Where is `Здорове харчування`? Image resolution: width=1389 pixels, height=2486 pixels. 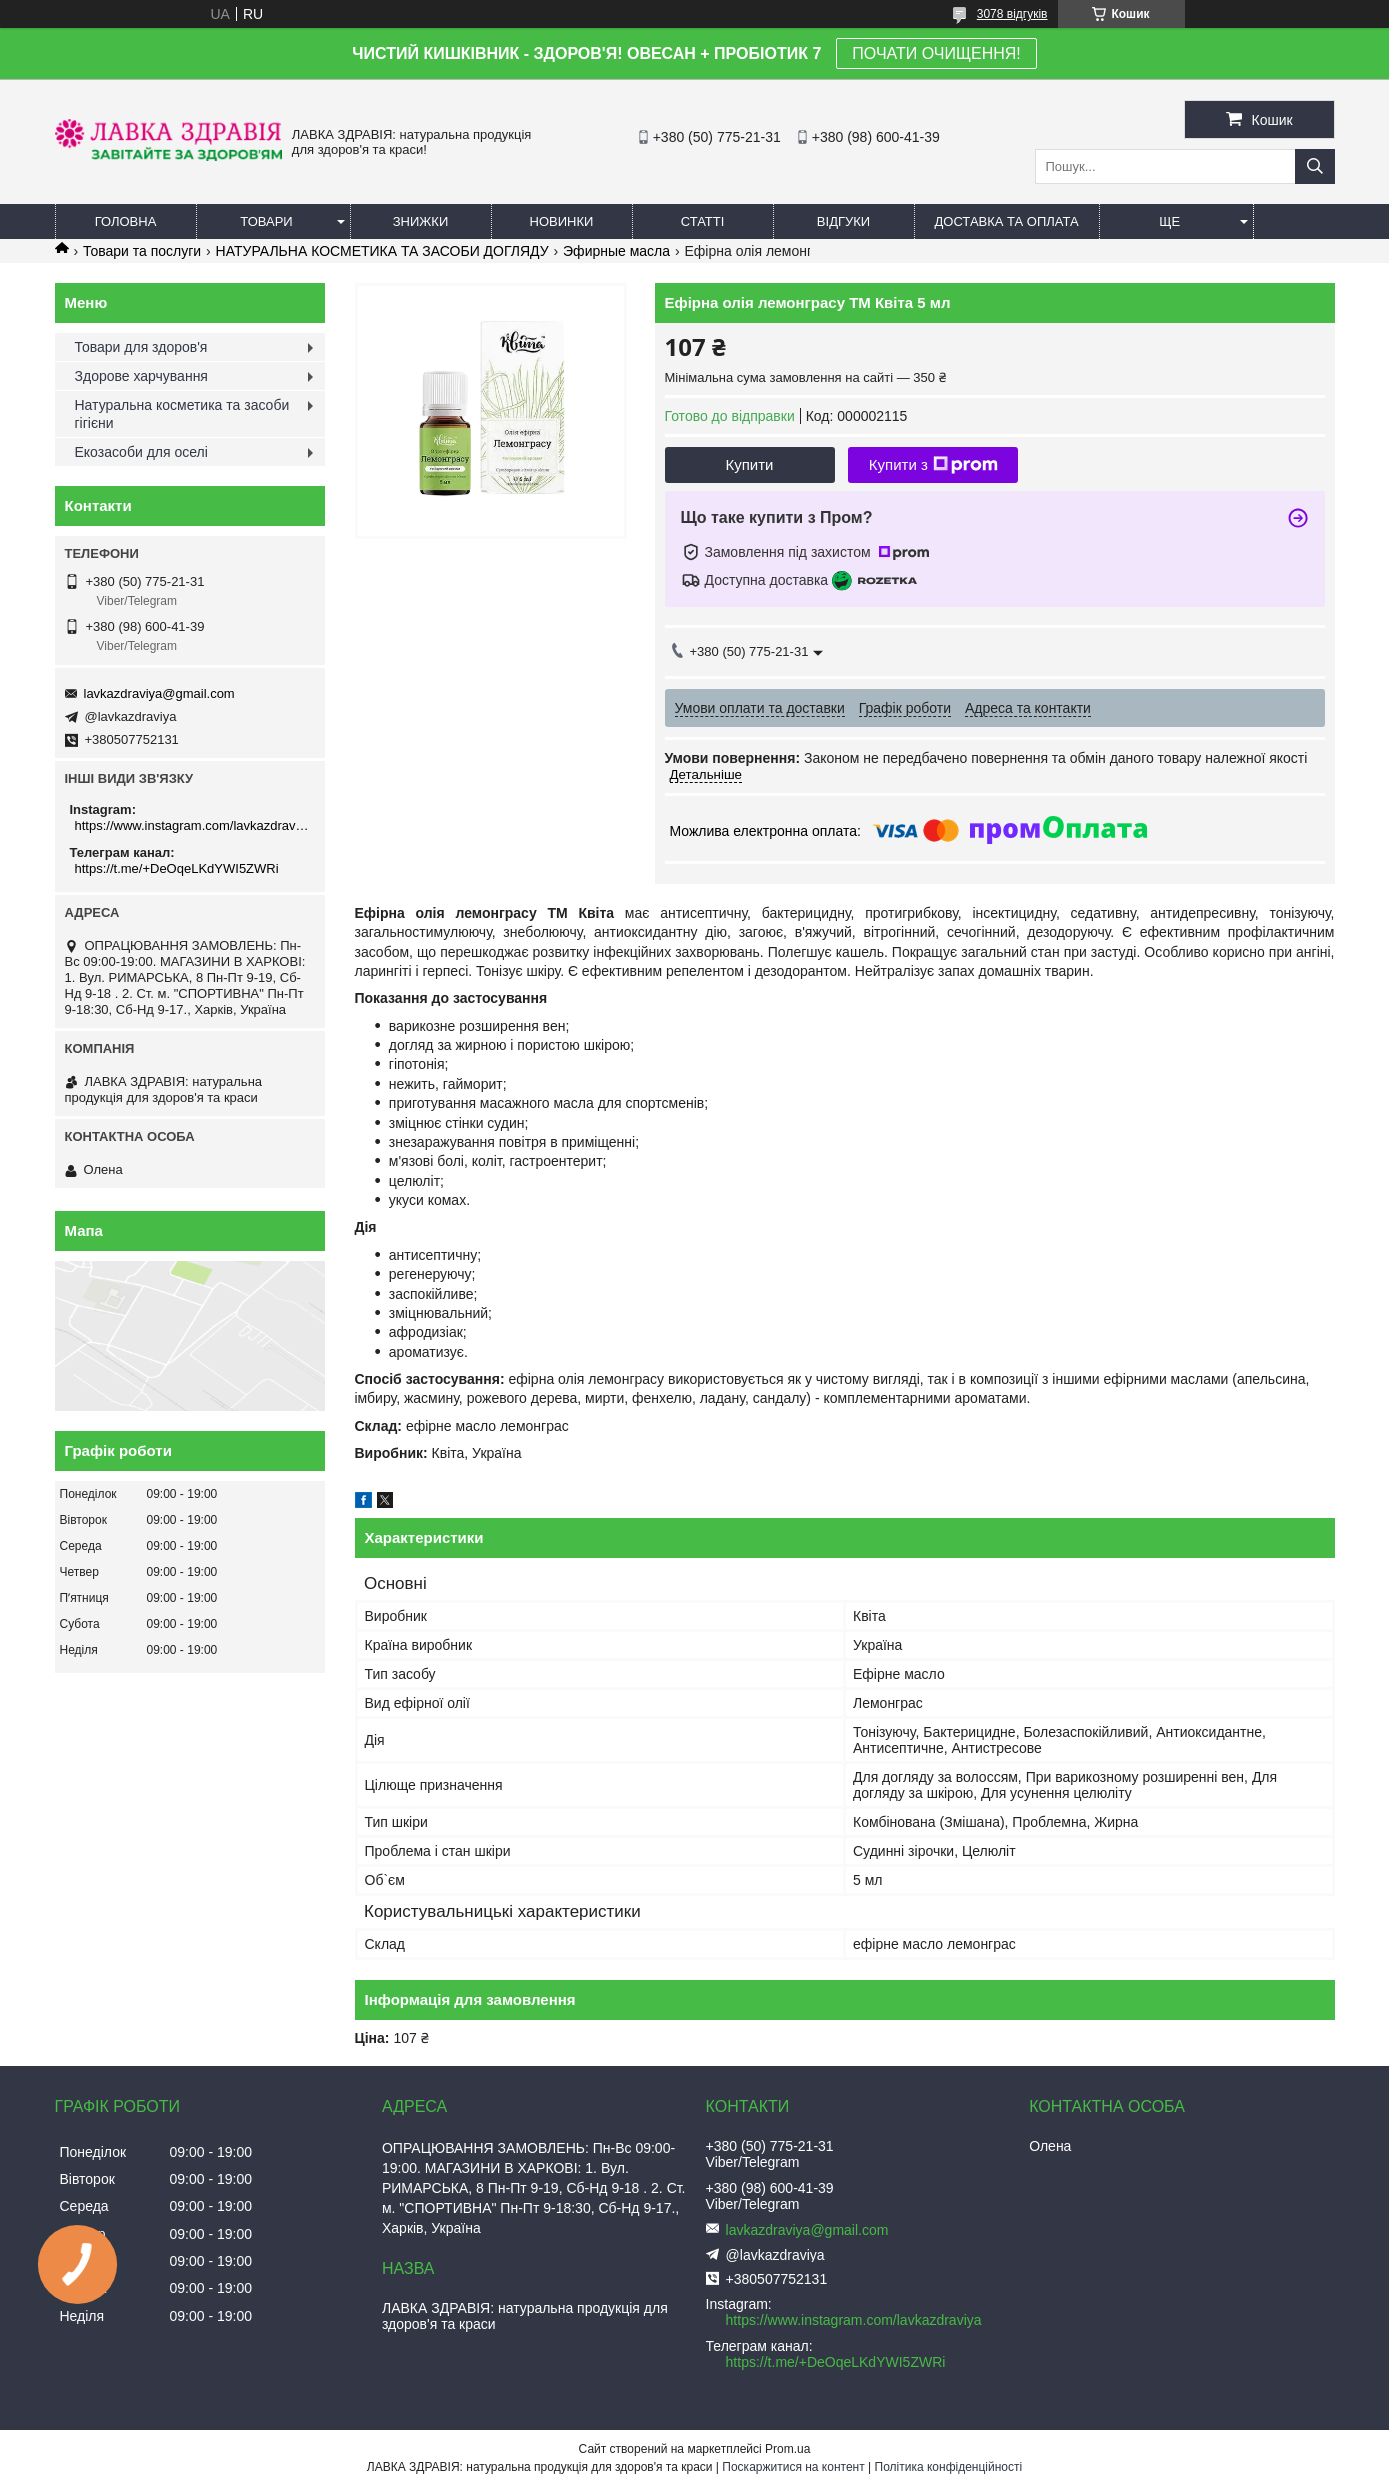 Здорове харчування is located at coordinates (141, 376).